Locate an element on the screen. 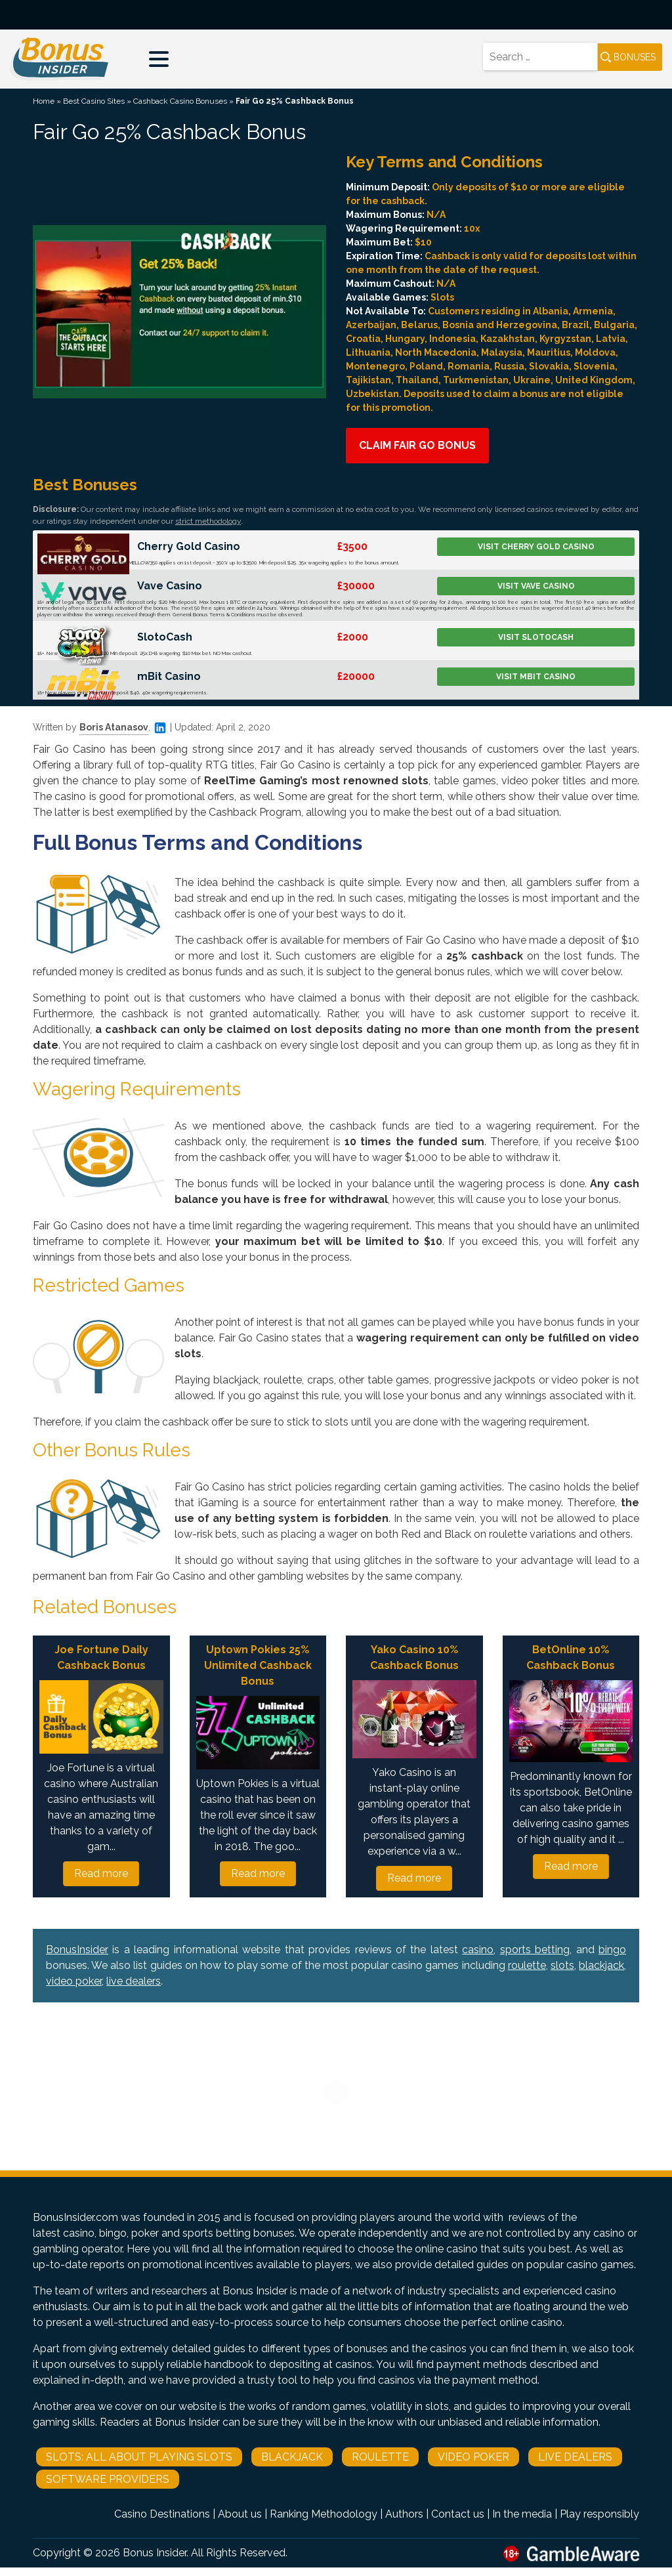 Image resolution: width=672 pixels, height=2576 pixels. video poker is located at coordinates (74, 1981).